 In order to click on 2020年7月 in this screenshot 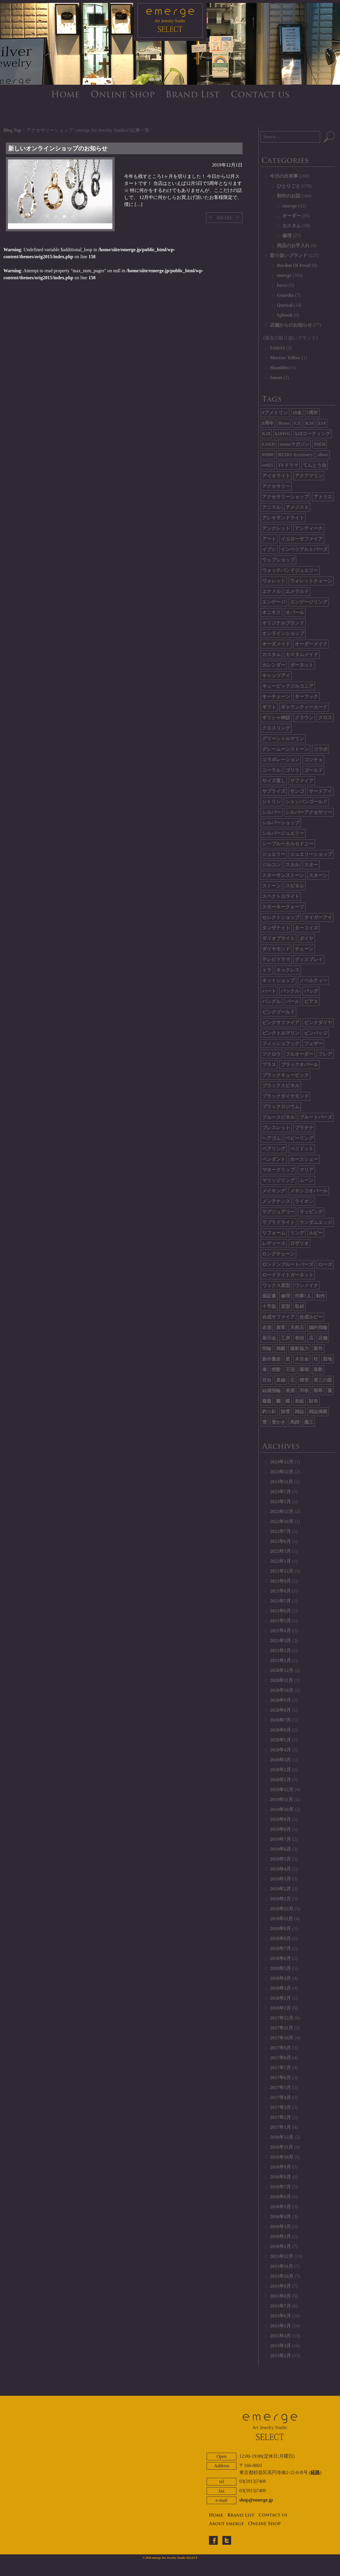, I will do `click(280, 1720)`.